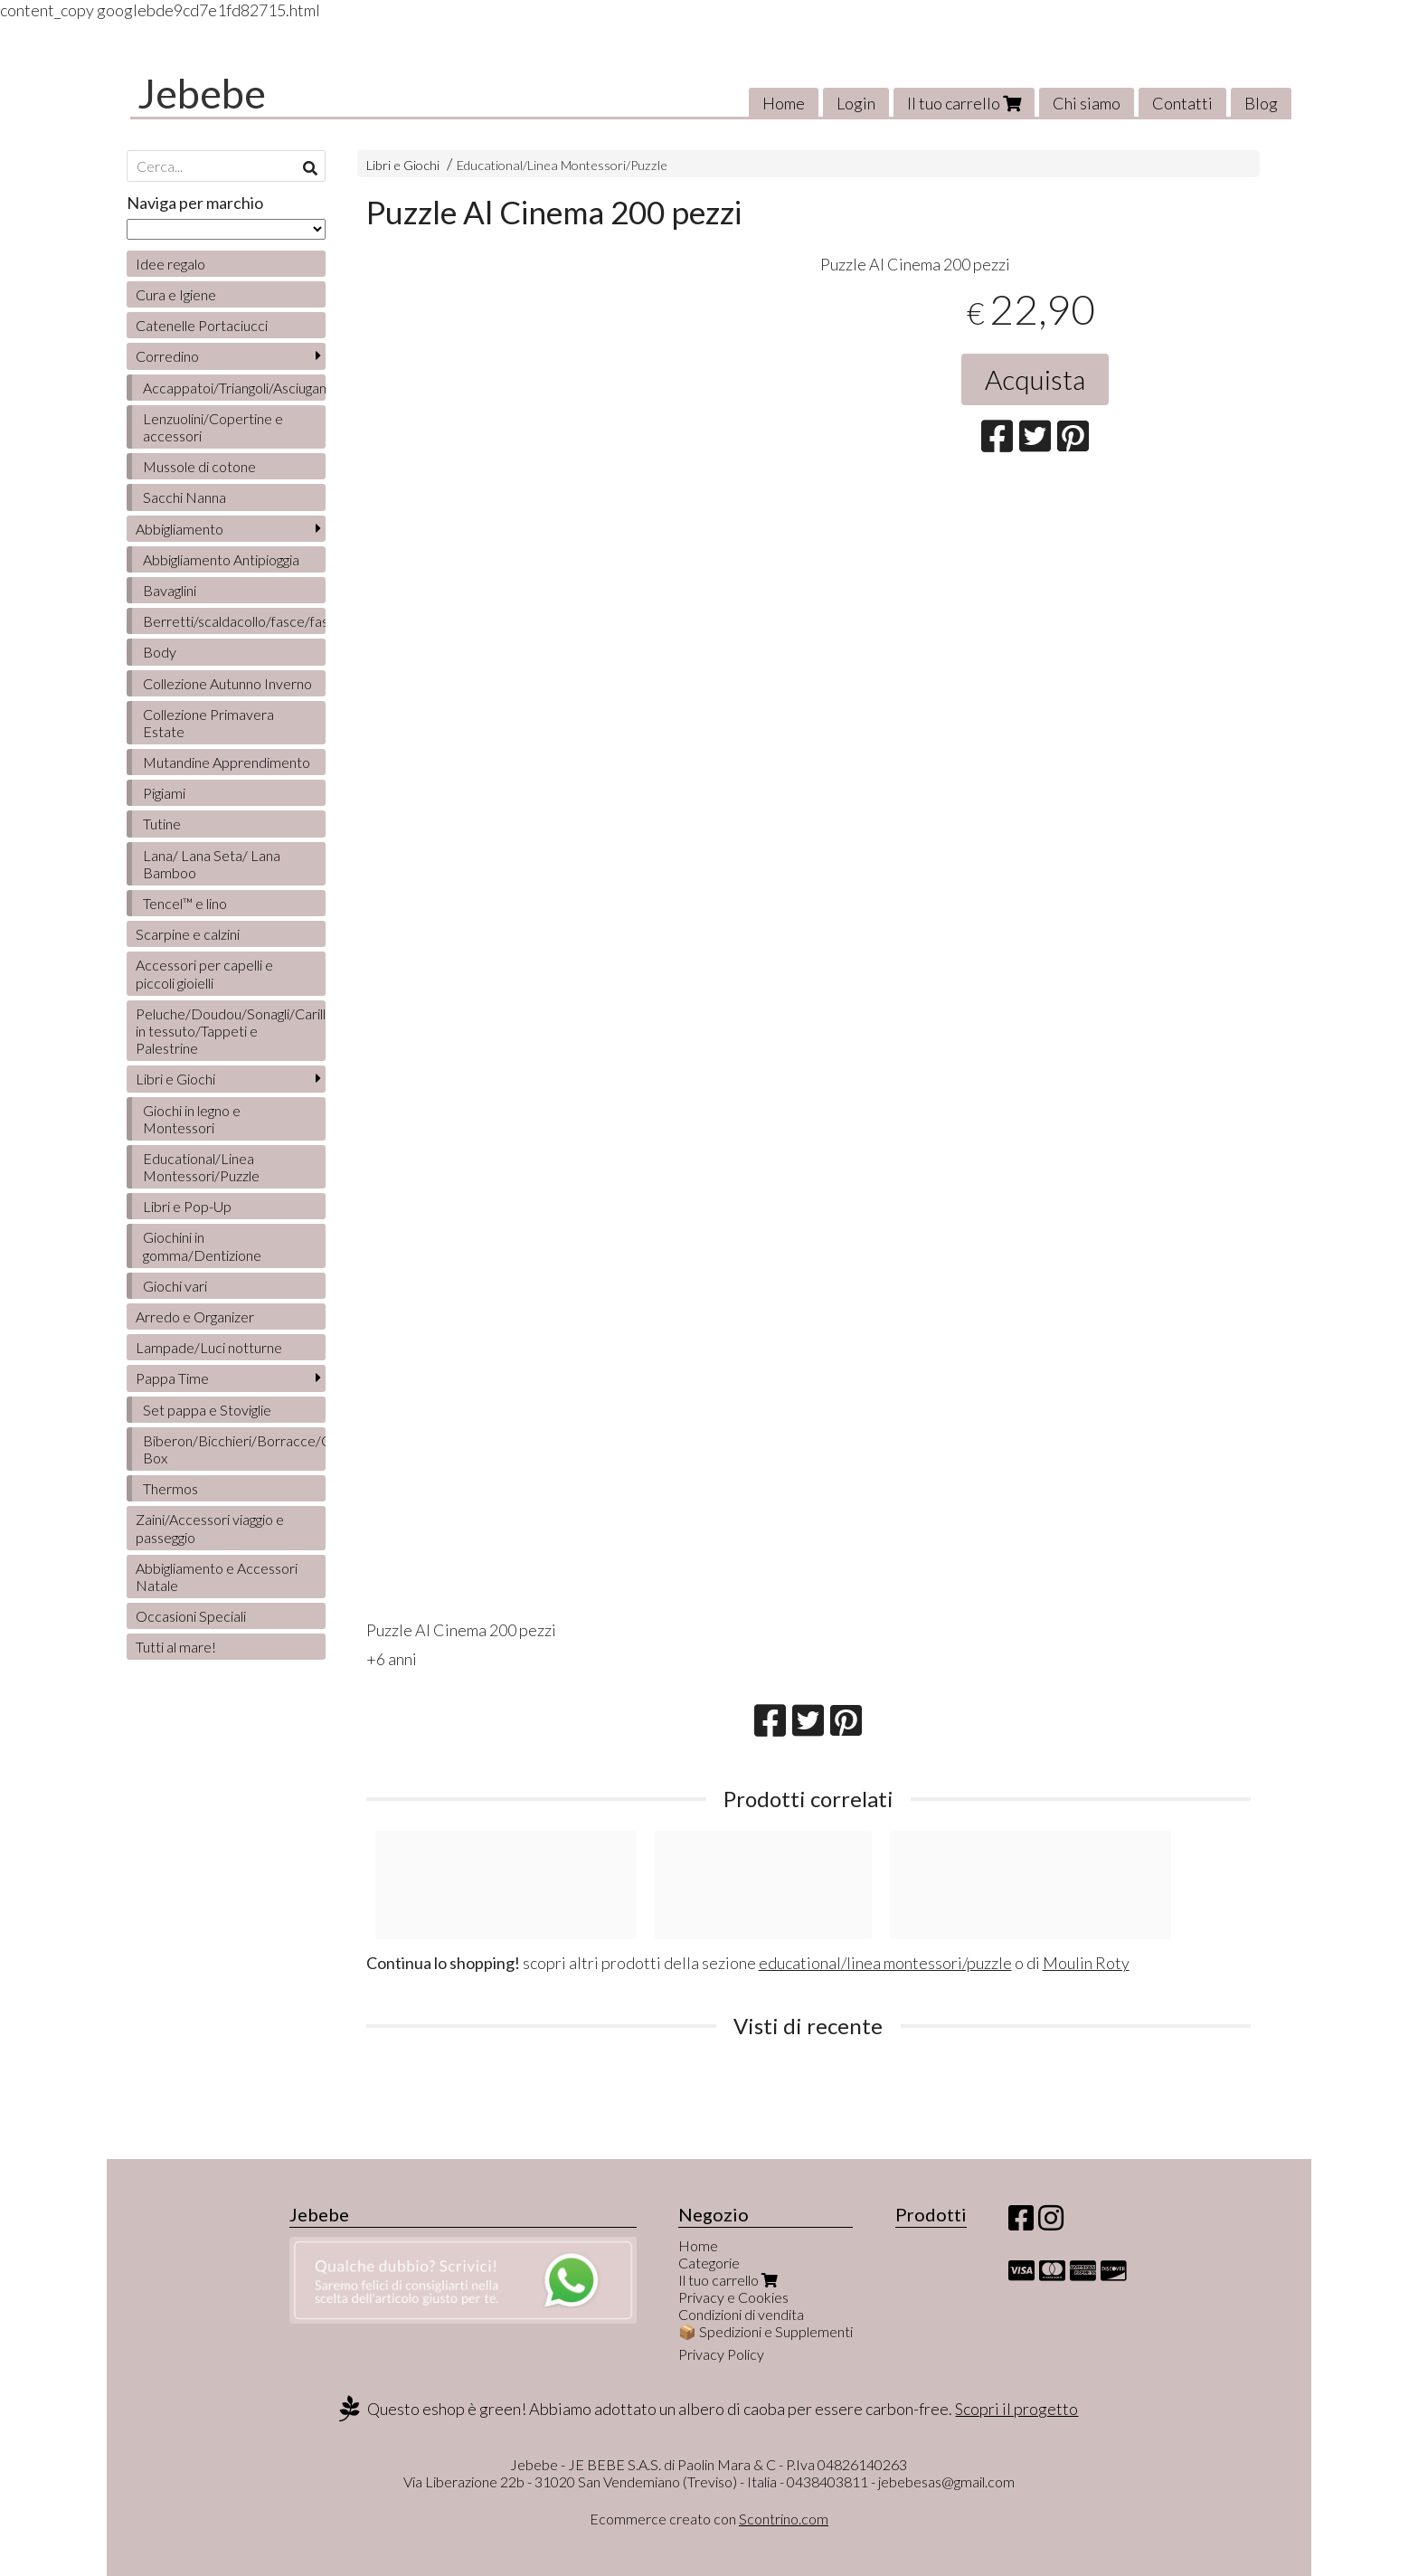 Image resolution: width=1418 pixels, height=2576 pixels. Describe the element at coordinates (733, 2297) in the screenshot. I see `Privacy e Cookies` at that location.